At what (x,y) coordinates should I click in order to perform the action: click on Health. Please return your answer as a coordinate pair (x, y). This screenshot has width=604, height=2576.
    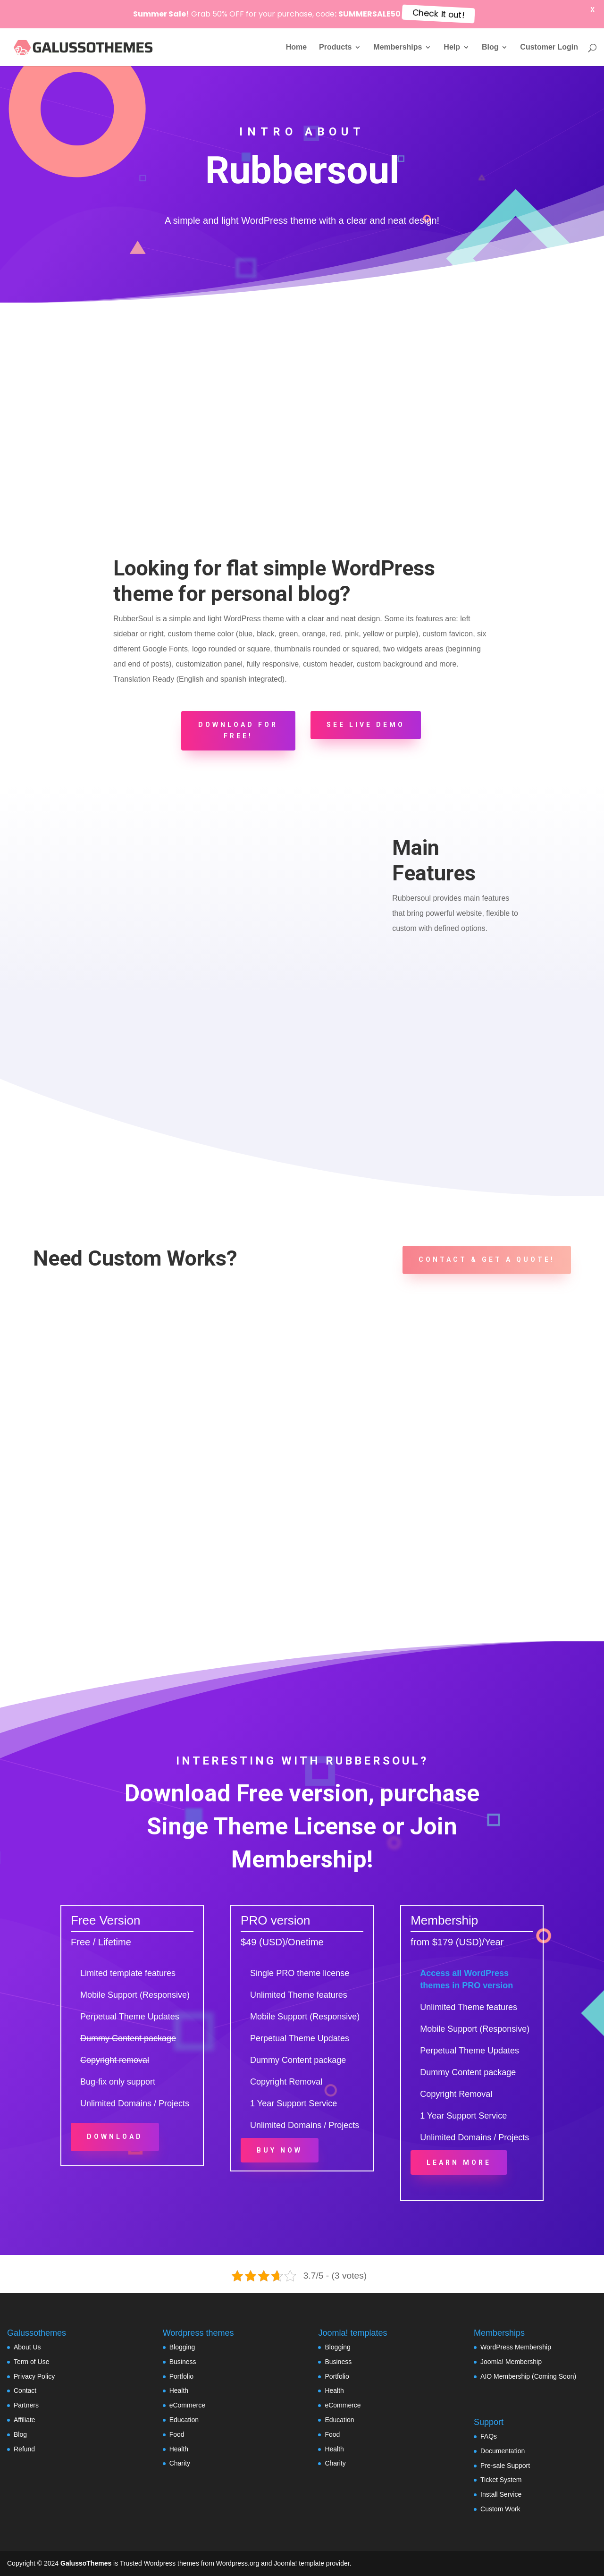
    Looking at the image, I should click on (178, 2390).